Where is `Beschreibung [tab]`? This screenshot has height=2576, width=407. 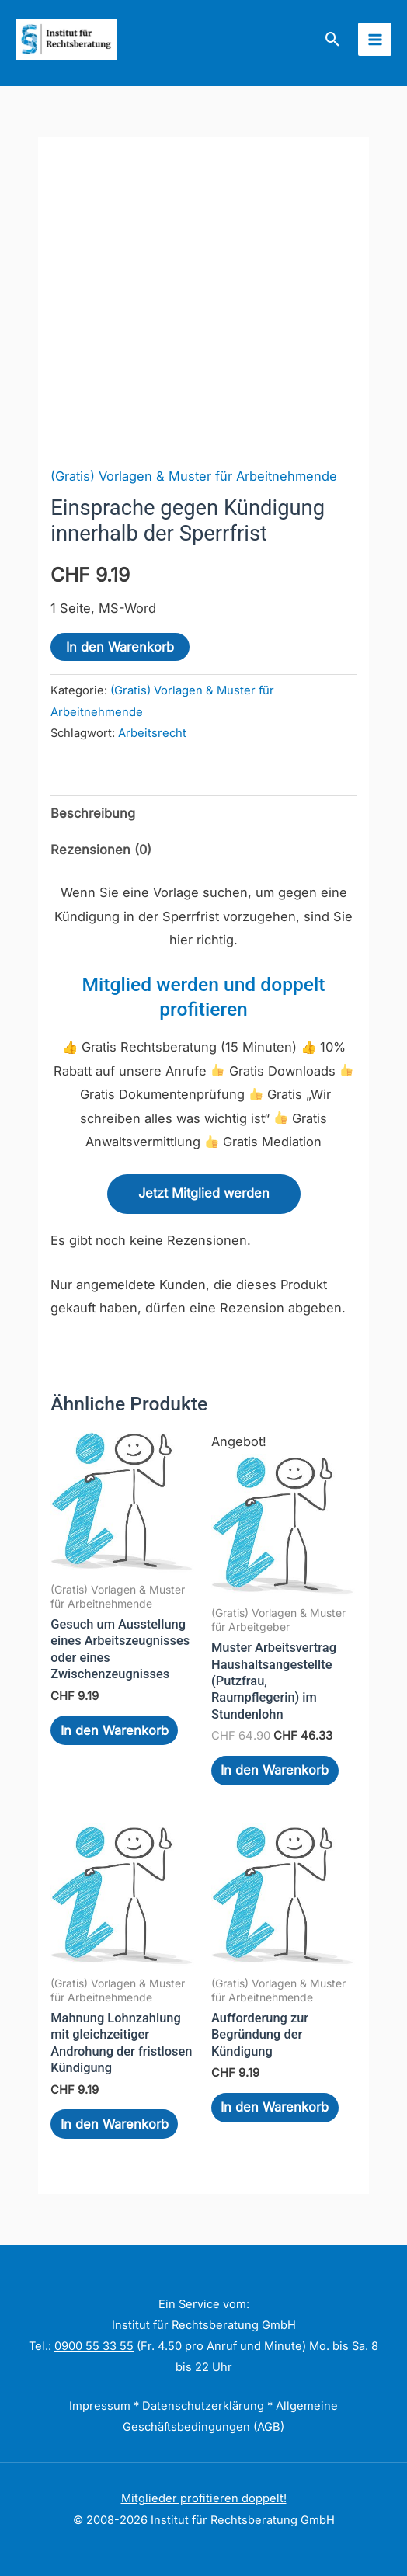 Beschreibung [tab] is located at coordinates (92, 813).